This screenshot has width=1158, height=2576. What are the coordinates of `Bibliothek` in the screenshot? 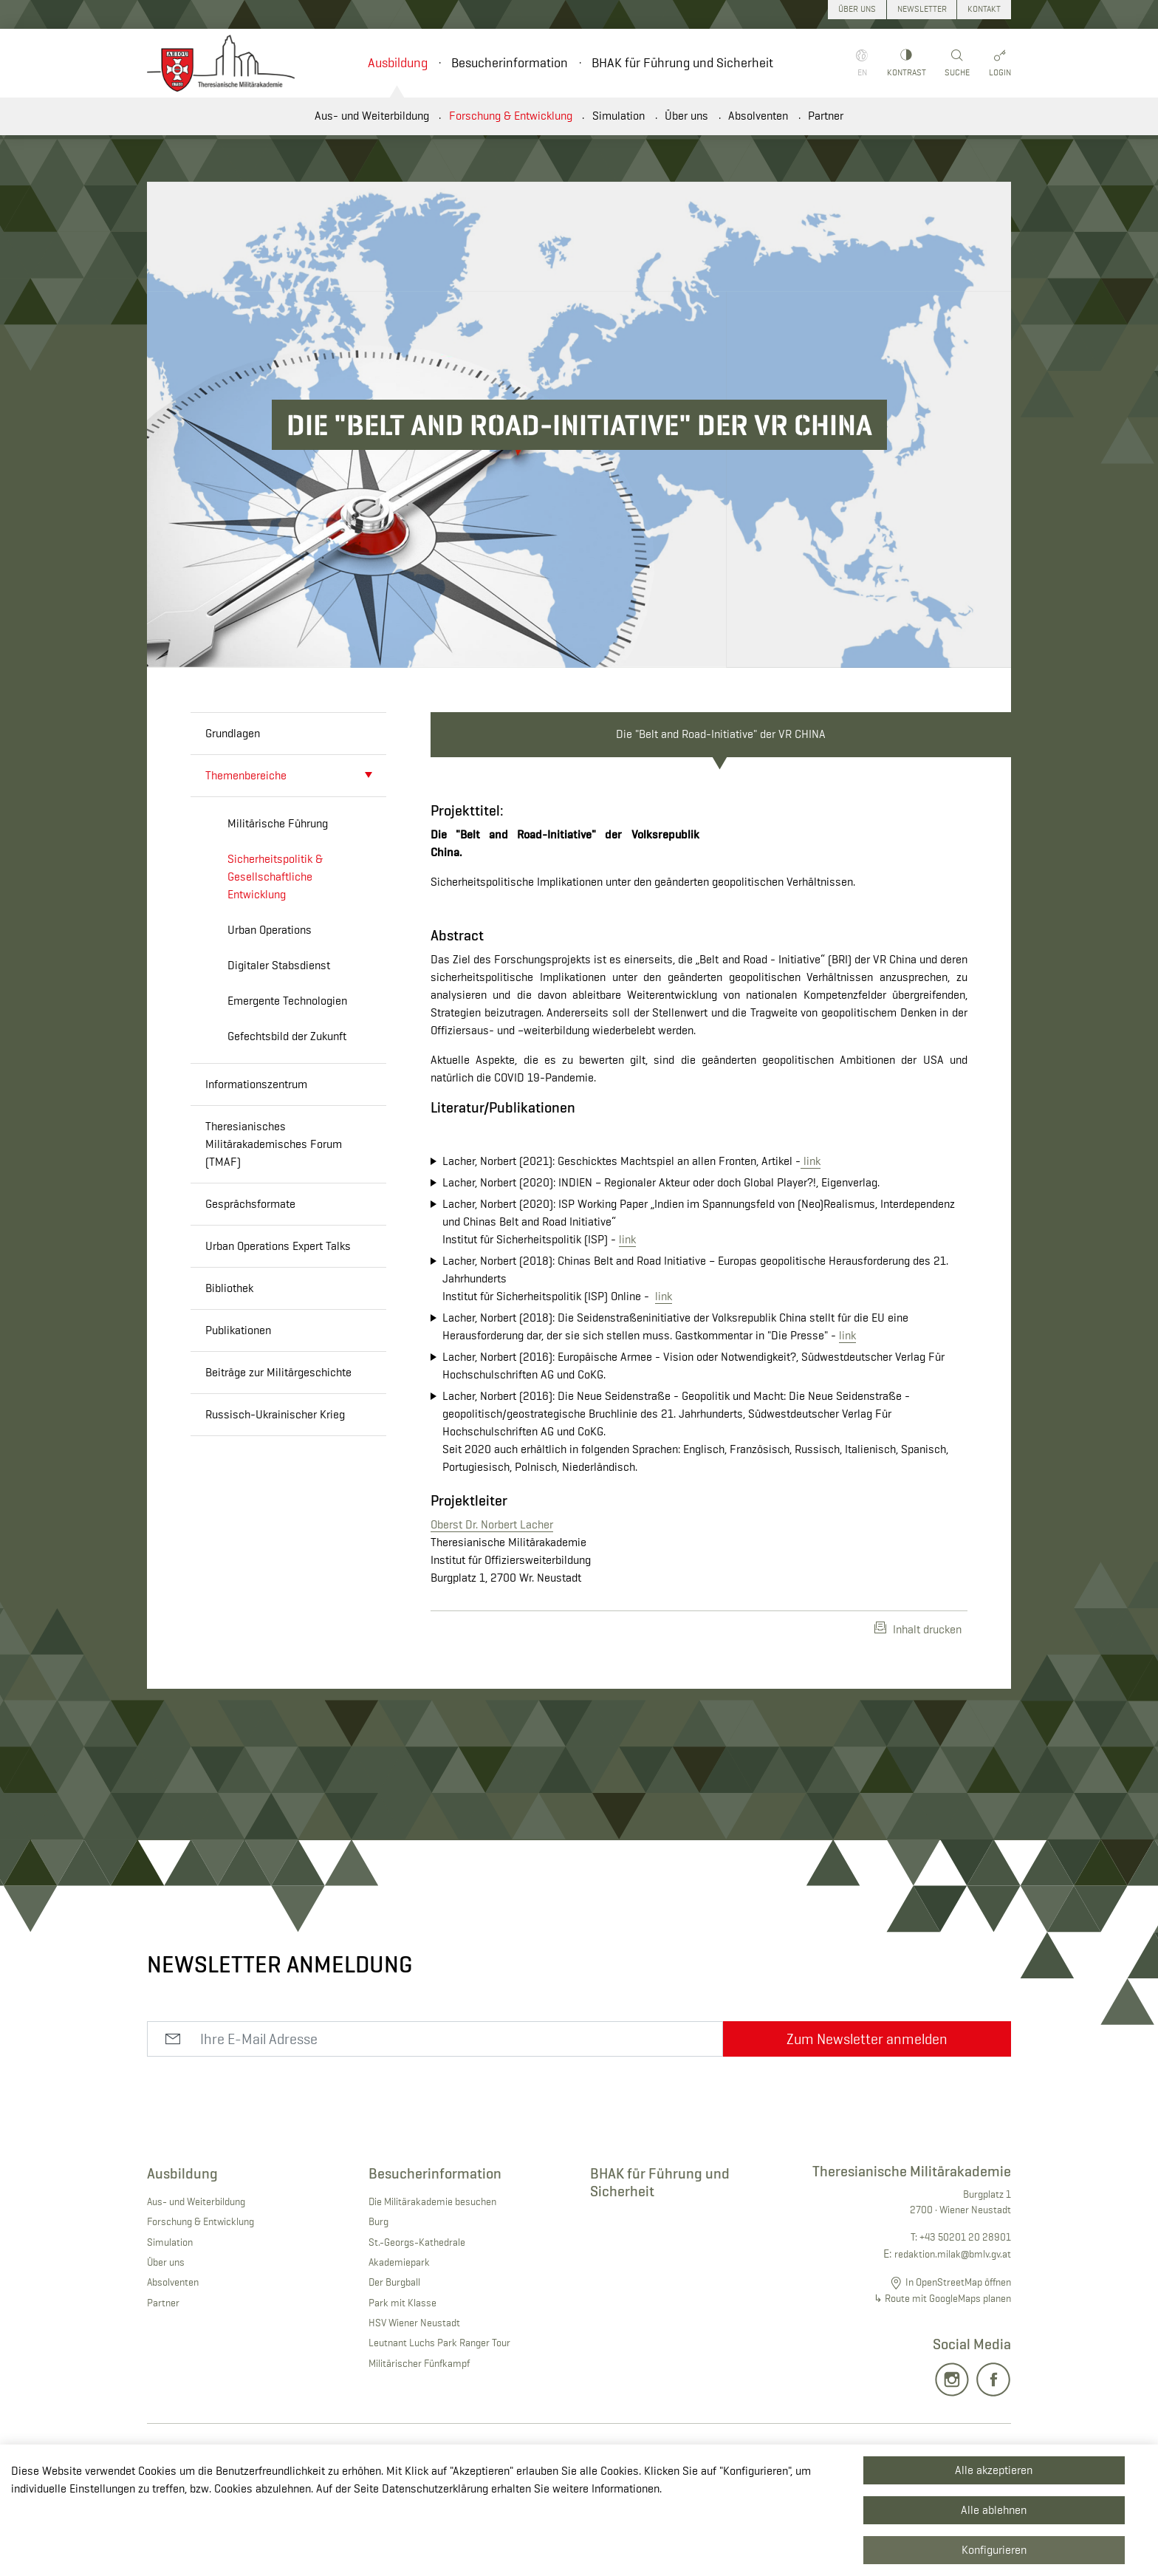 It's located at (229, 1288).